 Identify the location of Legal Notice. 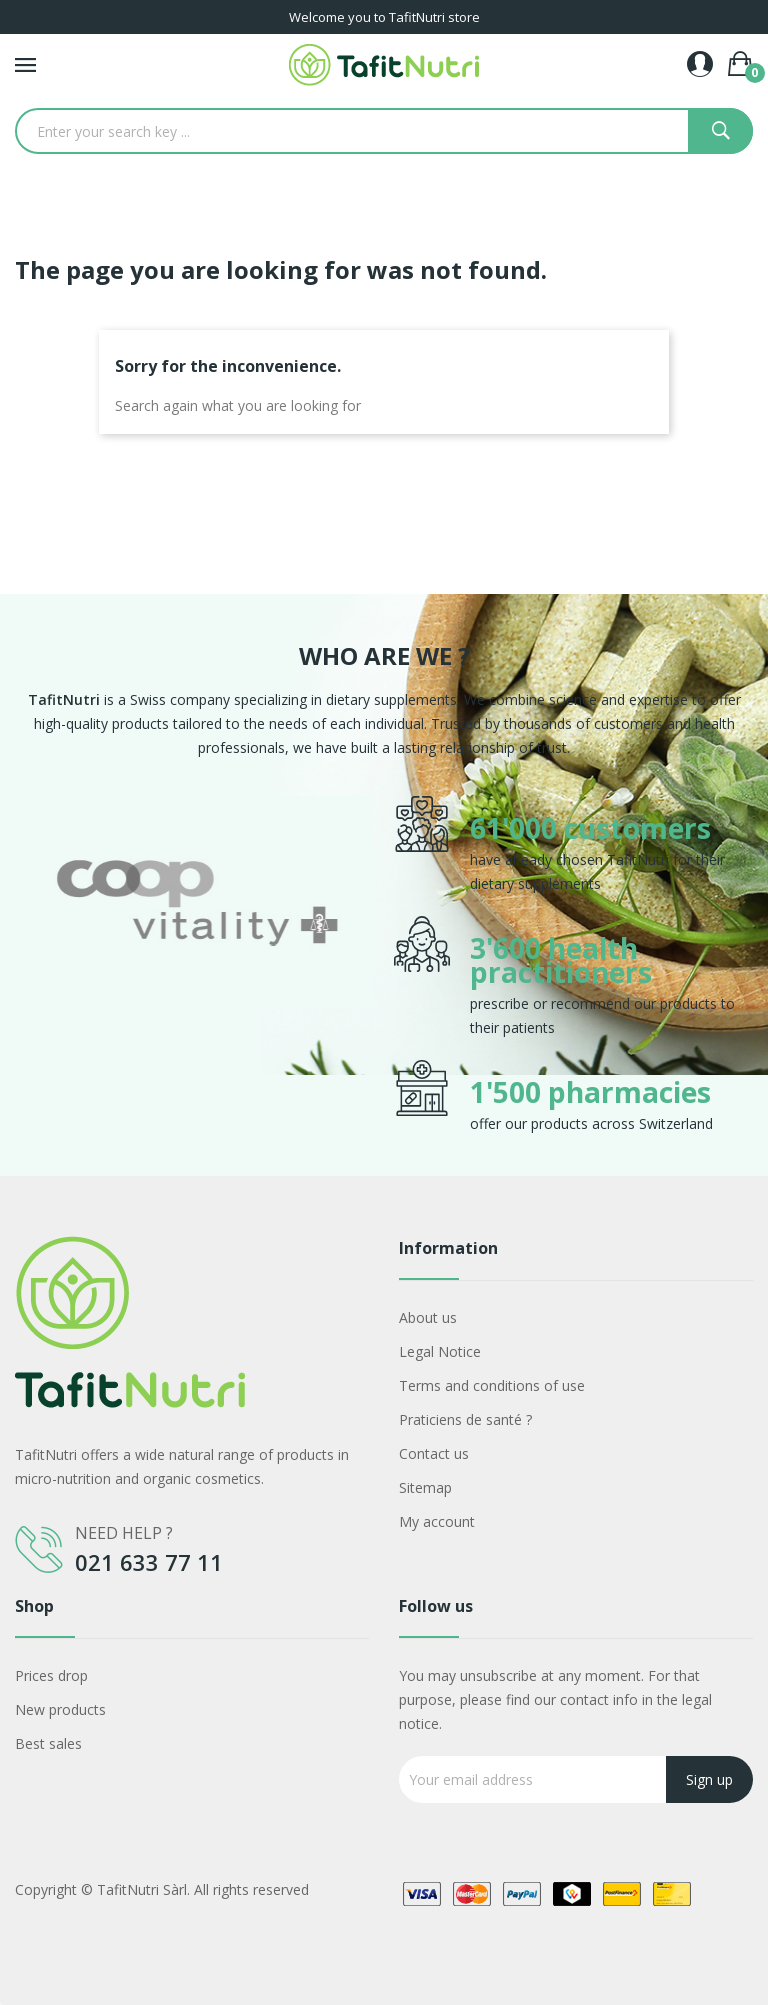
(440, 1351).